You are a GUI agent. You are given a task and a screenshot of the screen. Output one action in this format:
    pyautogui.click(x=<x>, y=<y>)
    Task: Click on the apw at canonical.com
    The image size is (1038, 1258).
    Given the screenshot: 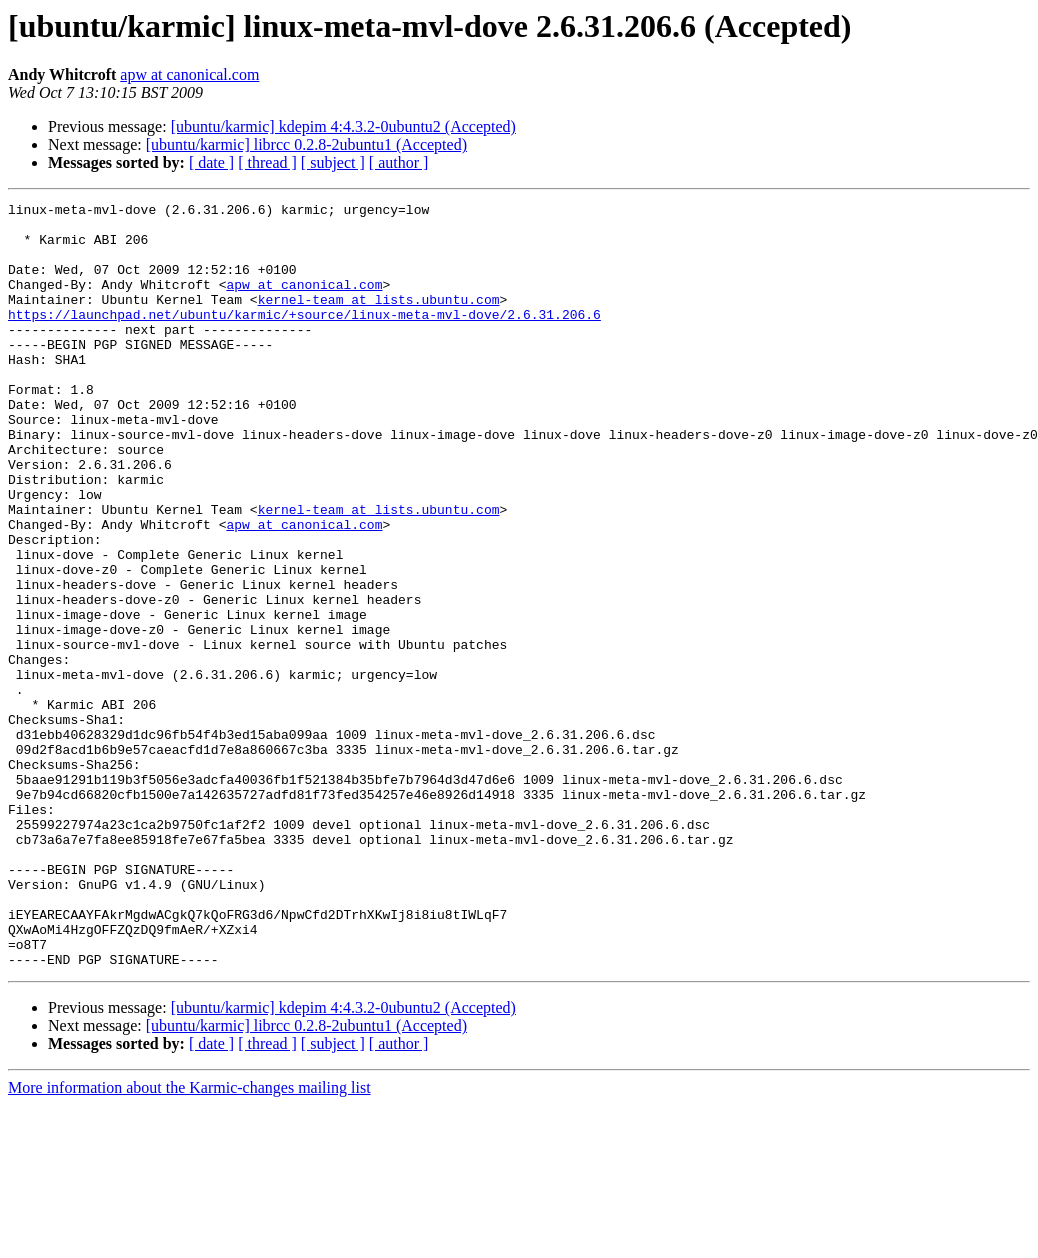 What is the action you would take?
    pyautogui.click(x=189, y=74)
    